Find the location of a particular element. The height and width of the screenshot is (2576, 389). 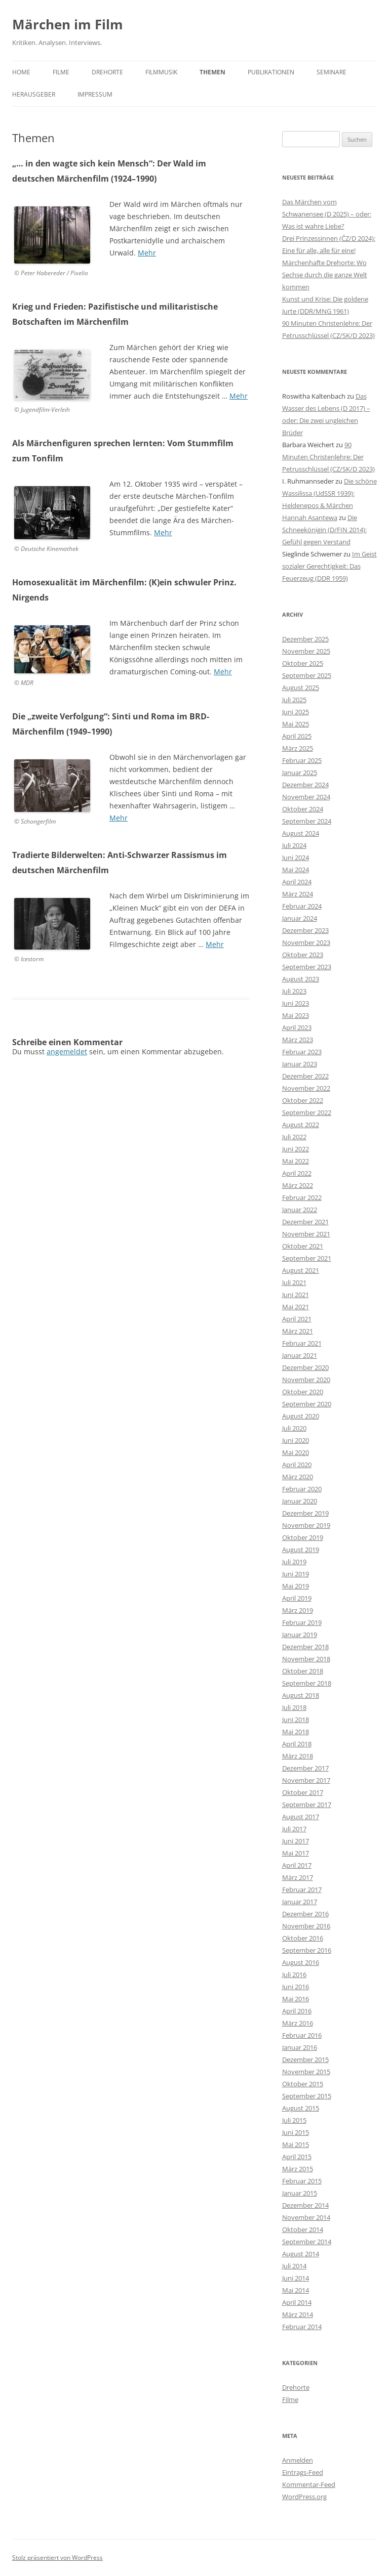

Publikationen is located at coordinates (271, 72).